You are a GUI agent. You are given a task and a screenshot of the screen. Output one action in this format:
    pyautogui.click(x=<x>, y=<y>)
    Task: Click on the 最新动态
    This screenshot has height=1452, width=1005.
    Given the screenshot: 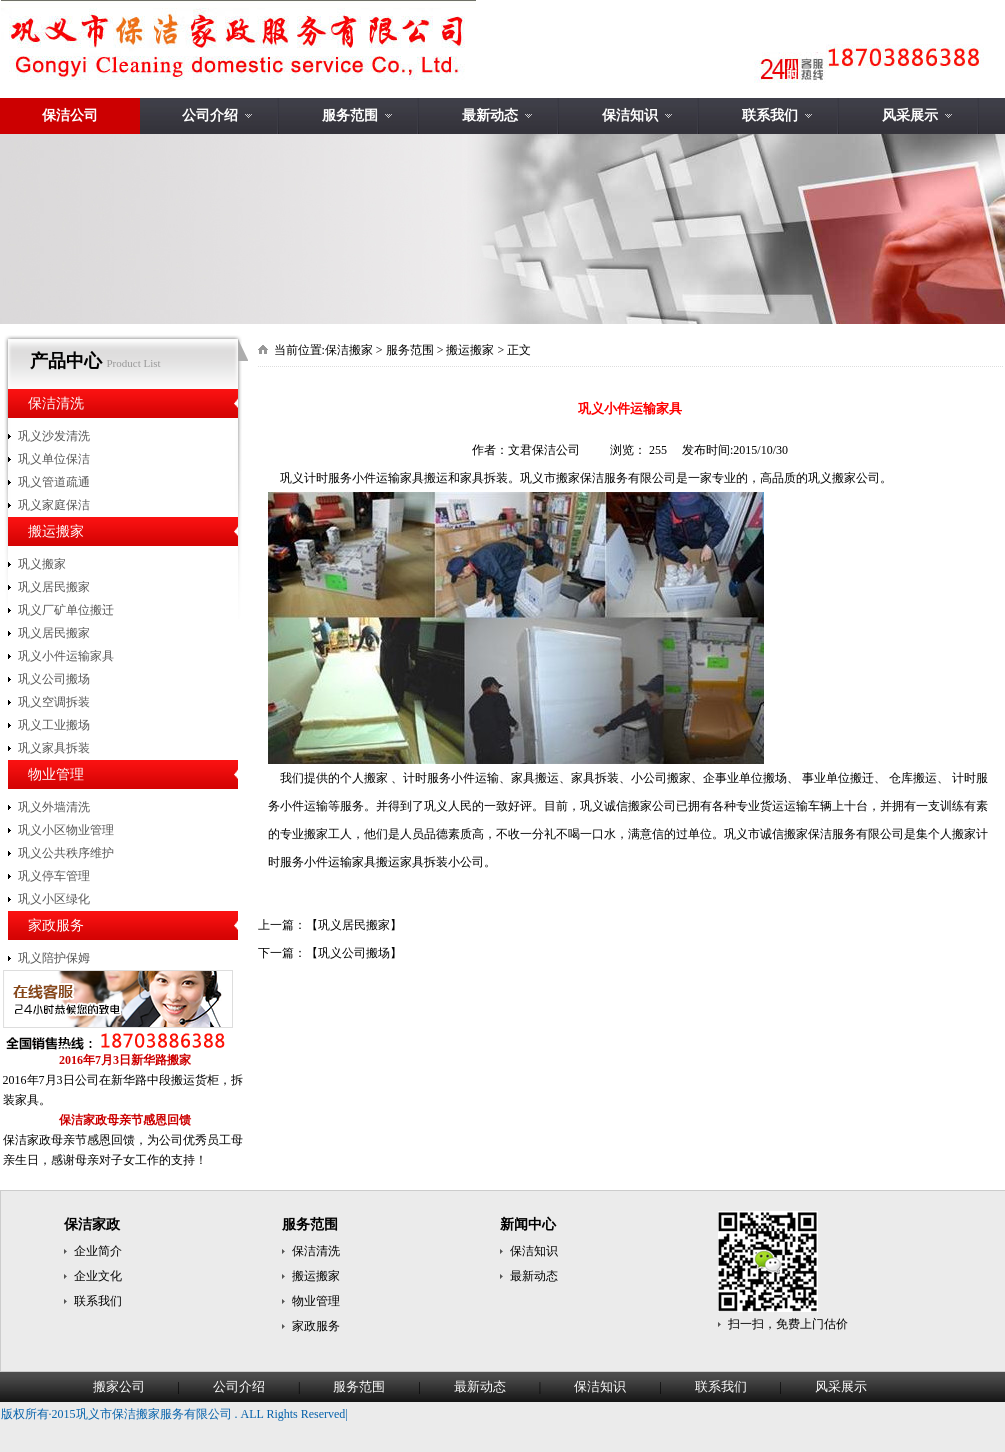 What is the action you would take?
    pyautogui.click(x=490, y=115)
    